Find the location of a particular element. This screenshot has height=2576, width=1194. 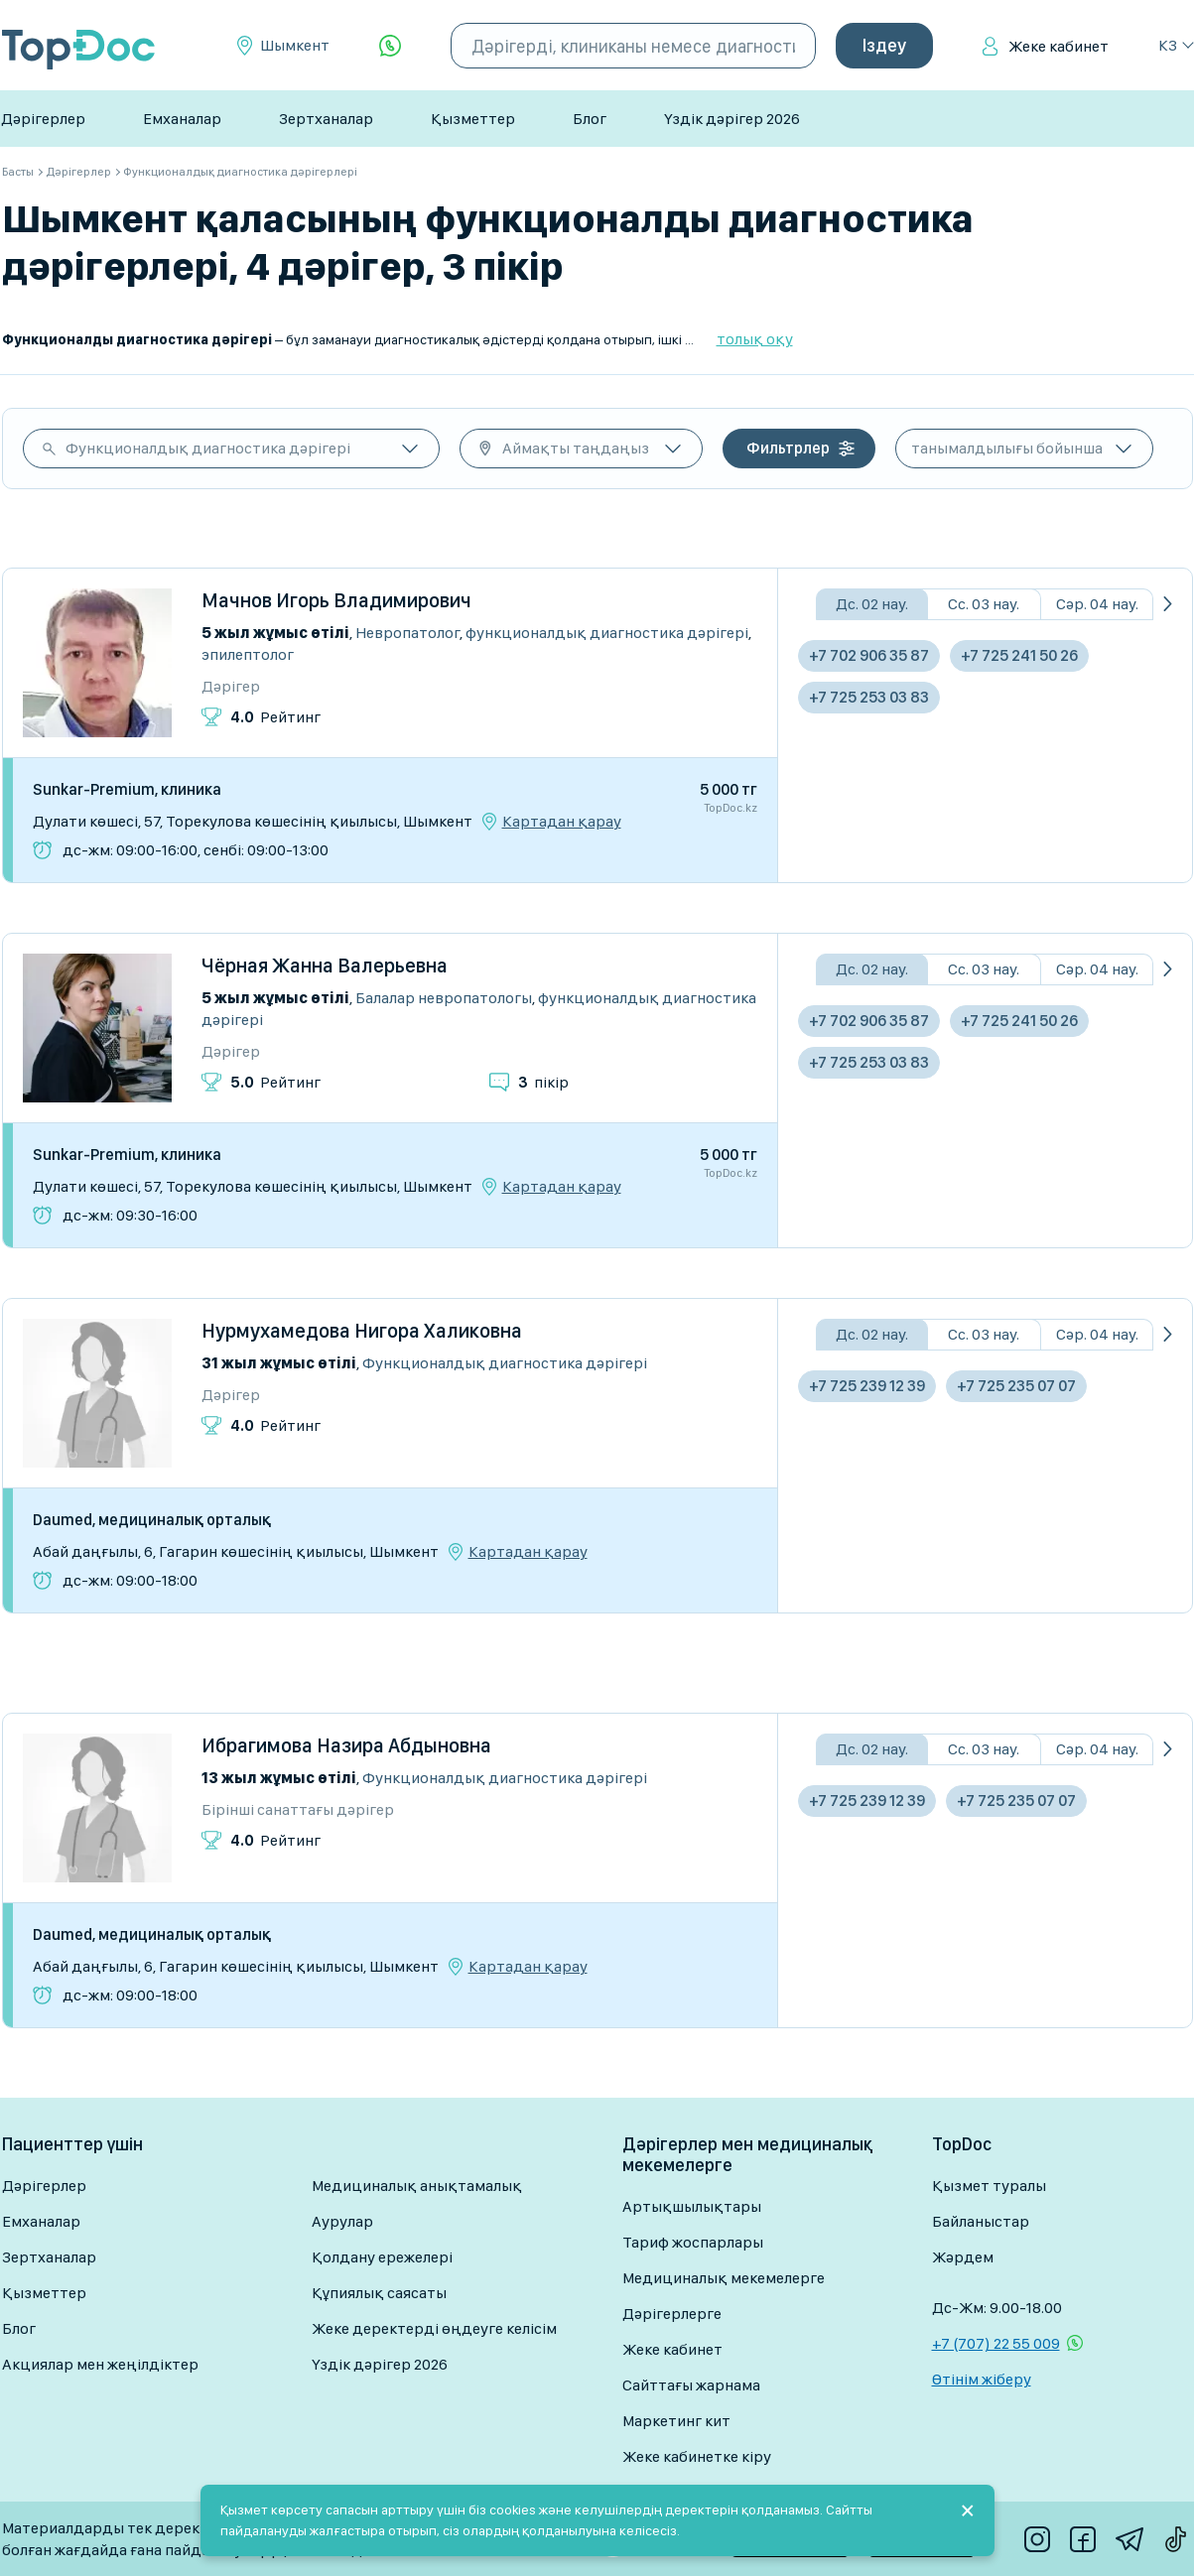

Ибрагимова Назира Абдыновна is located at coordinates (346, 1745).